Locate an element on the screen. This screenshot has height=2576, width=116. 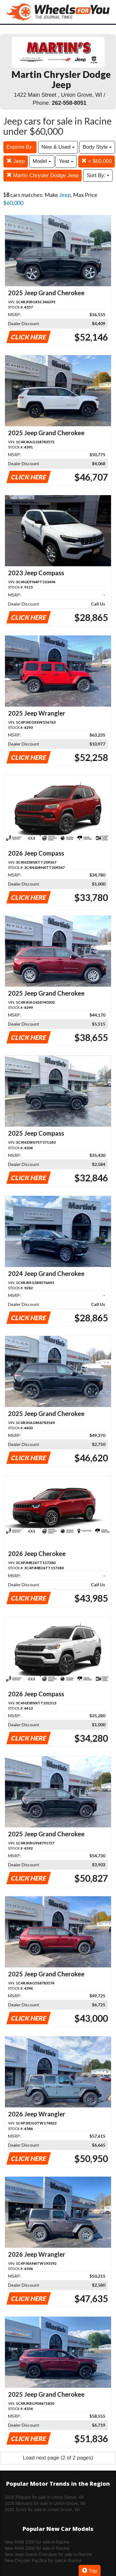
2026 Pickups for sale in Union Grove, WI is located at coordinates (44, 2497).